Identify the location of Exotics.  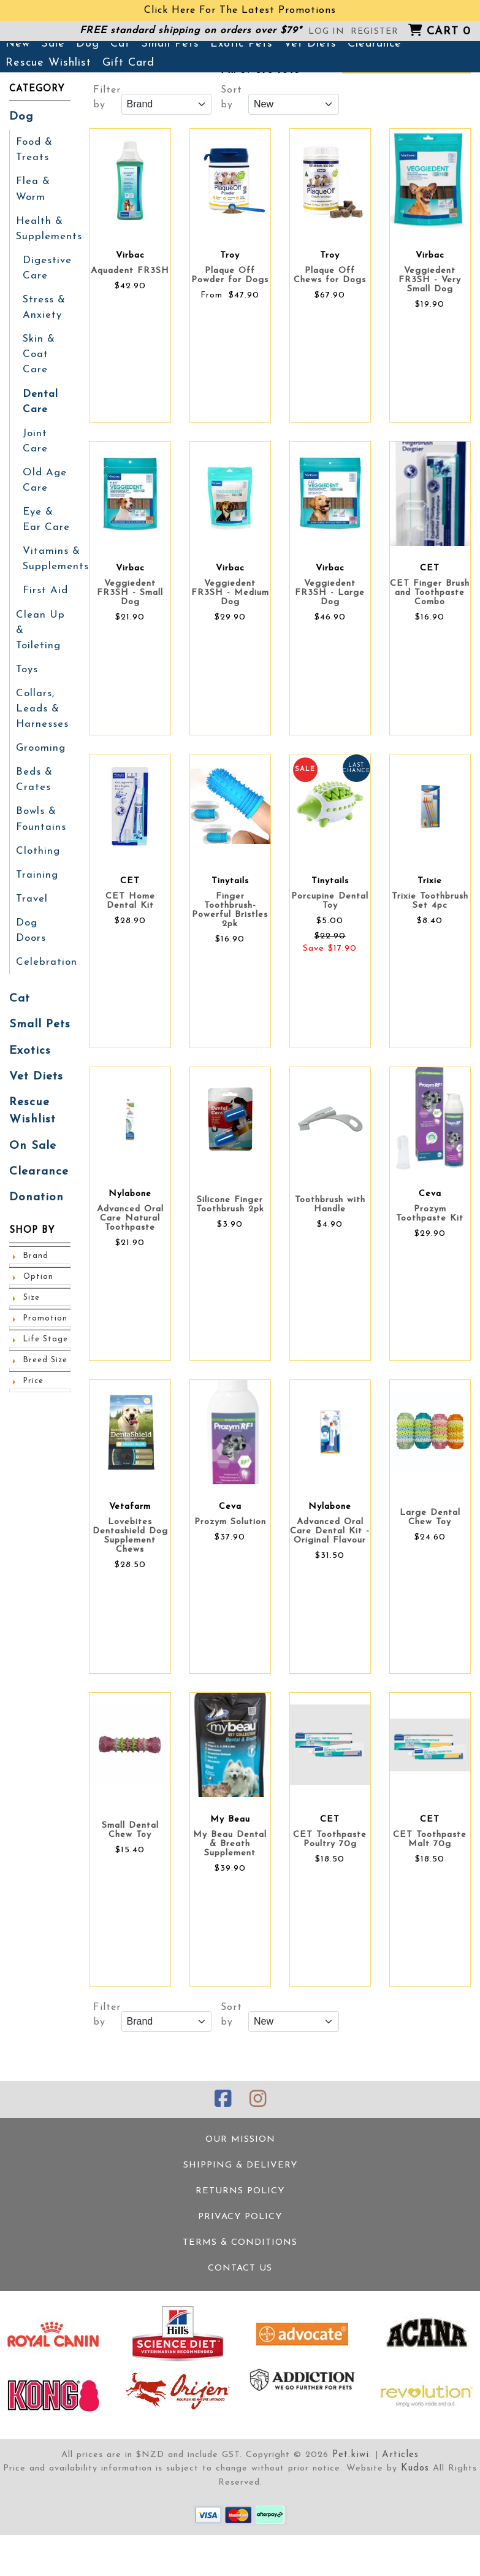
(28, 1038).